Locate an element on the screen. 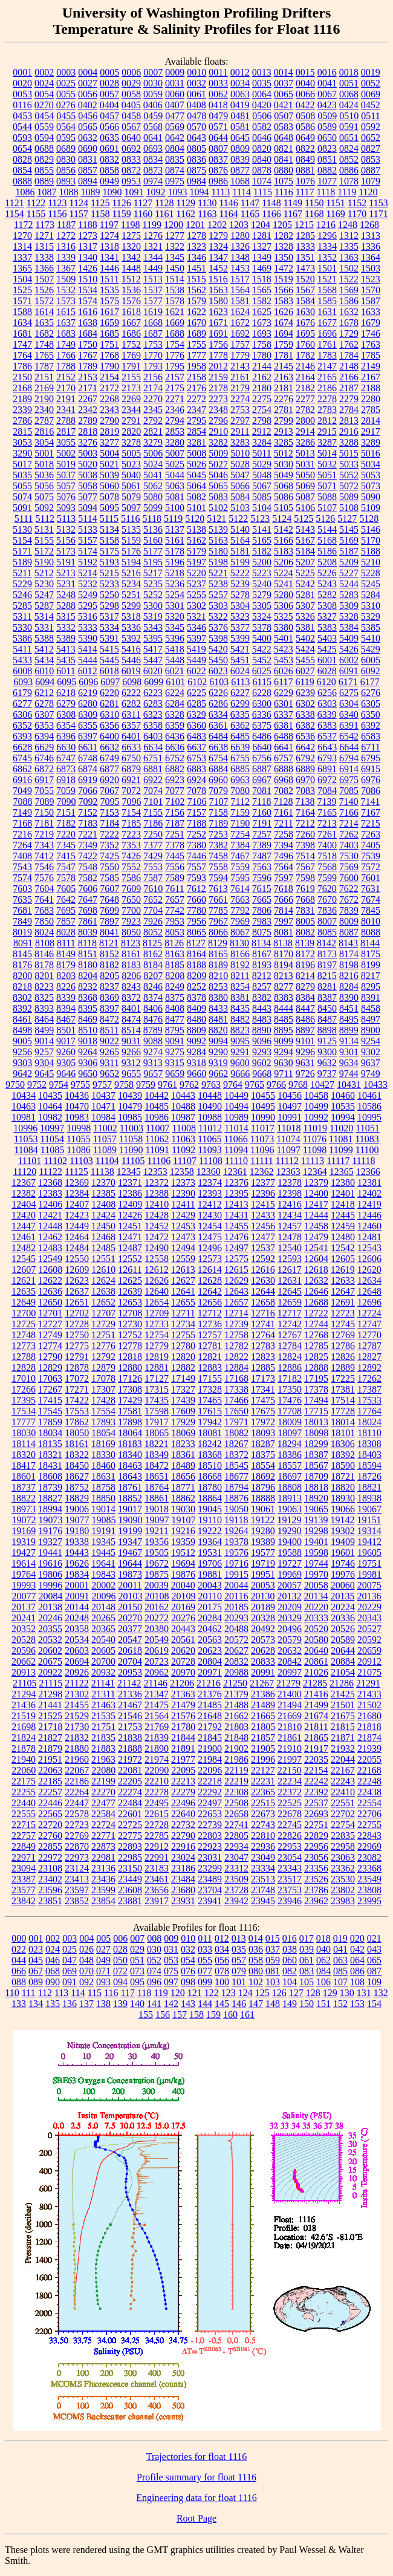 Image resolution: width=393 pixels, height=2576 pixels. 8144 is located at coordinates (370, 943).